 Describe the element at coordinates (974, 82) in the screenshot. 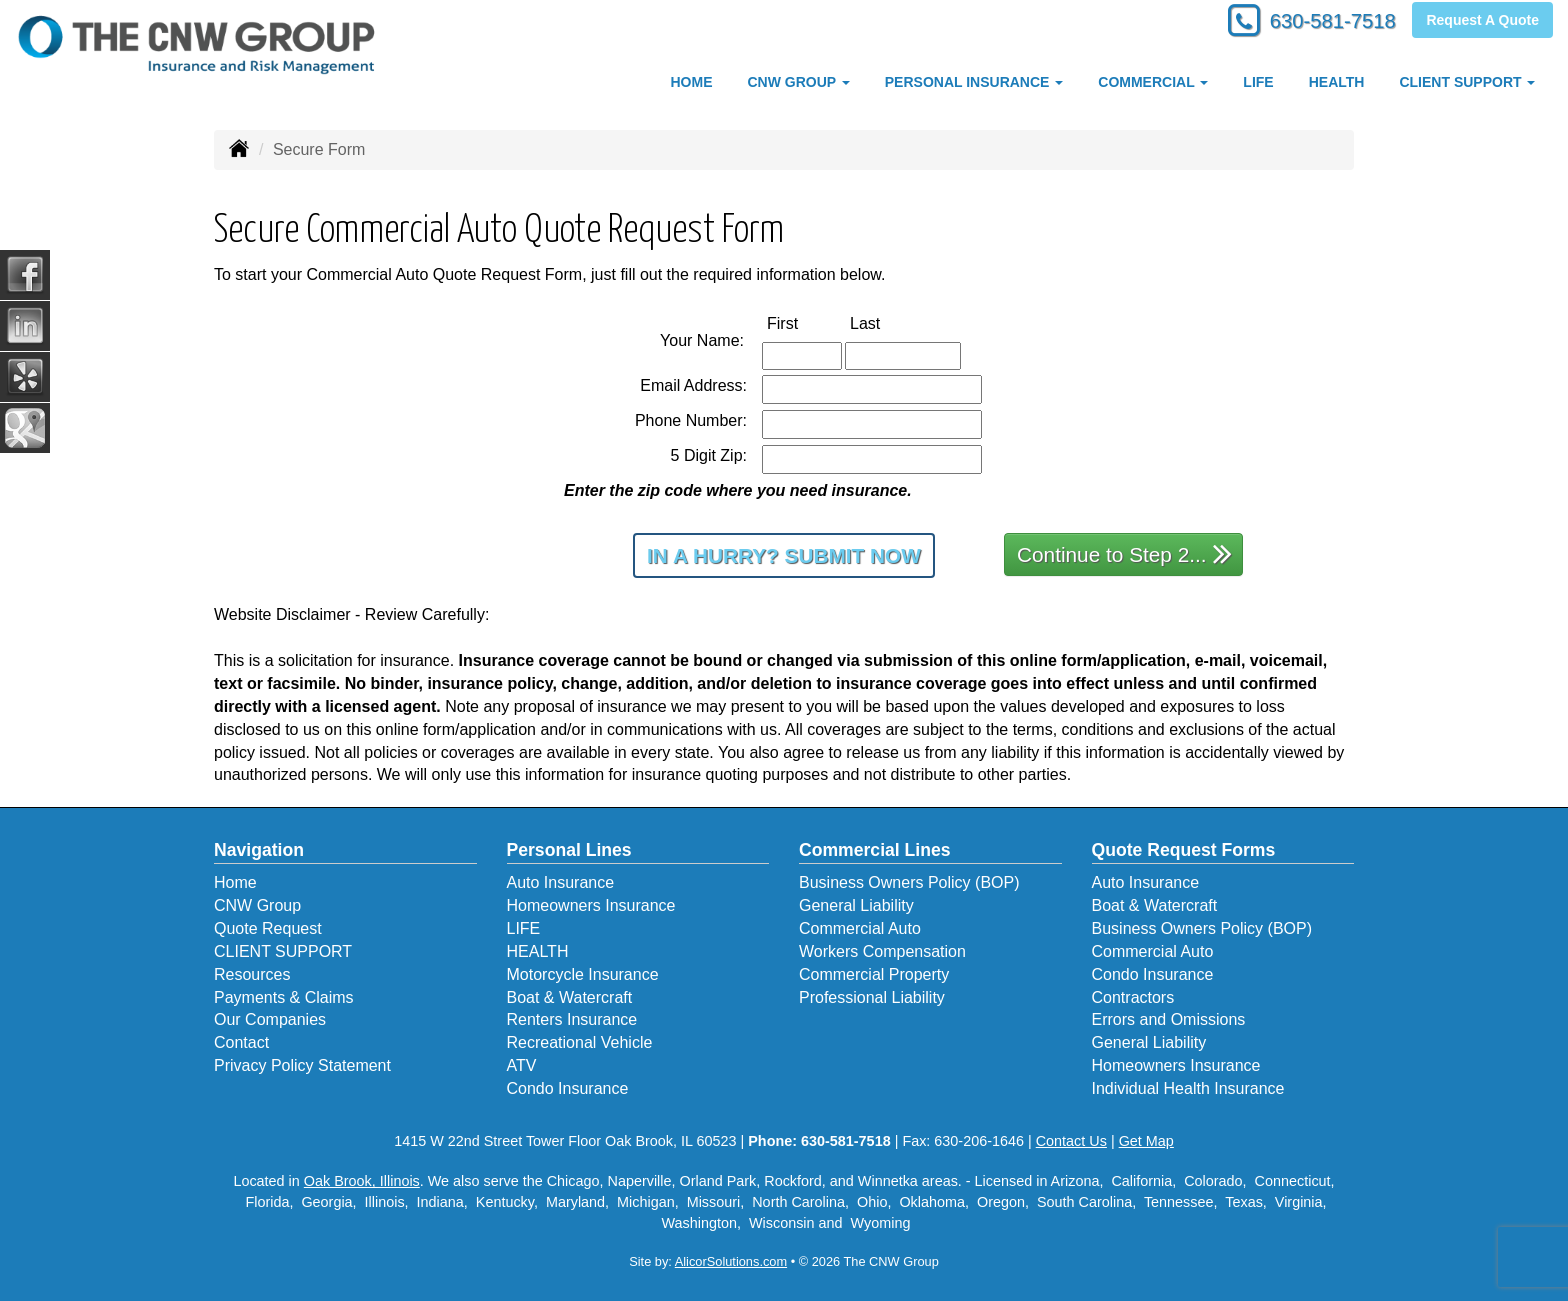

I see `PERSONAL INSURANCE [button]` at that location.